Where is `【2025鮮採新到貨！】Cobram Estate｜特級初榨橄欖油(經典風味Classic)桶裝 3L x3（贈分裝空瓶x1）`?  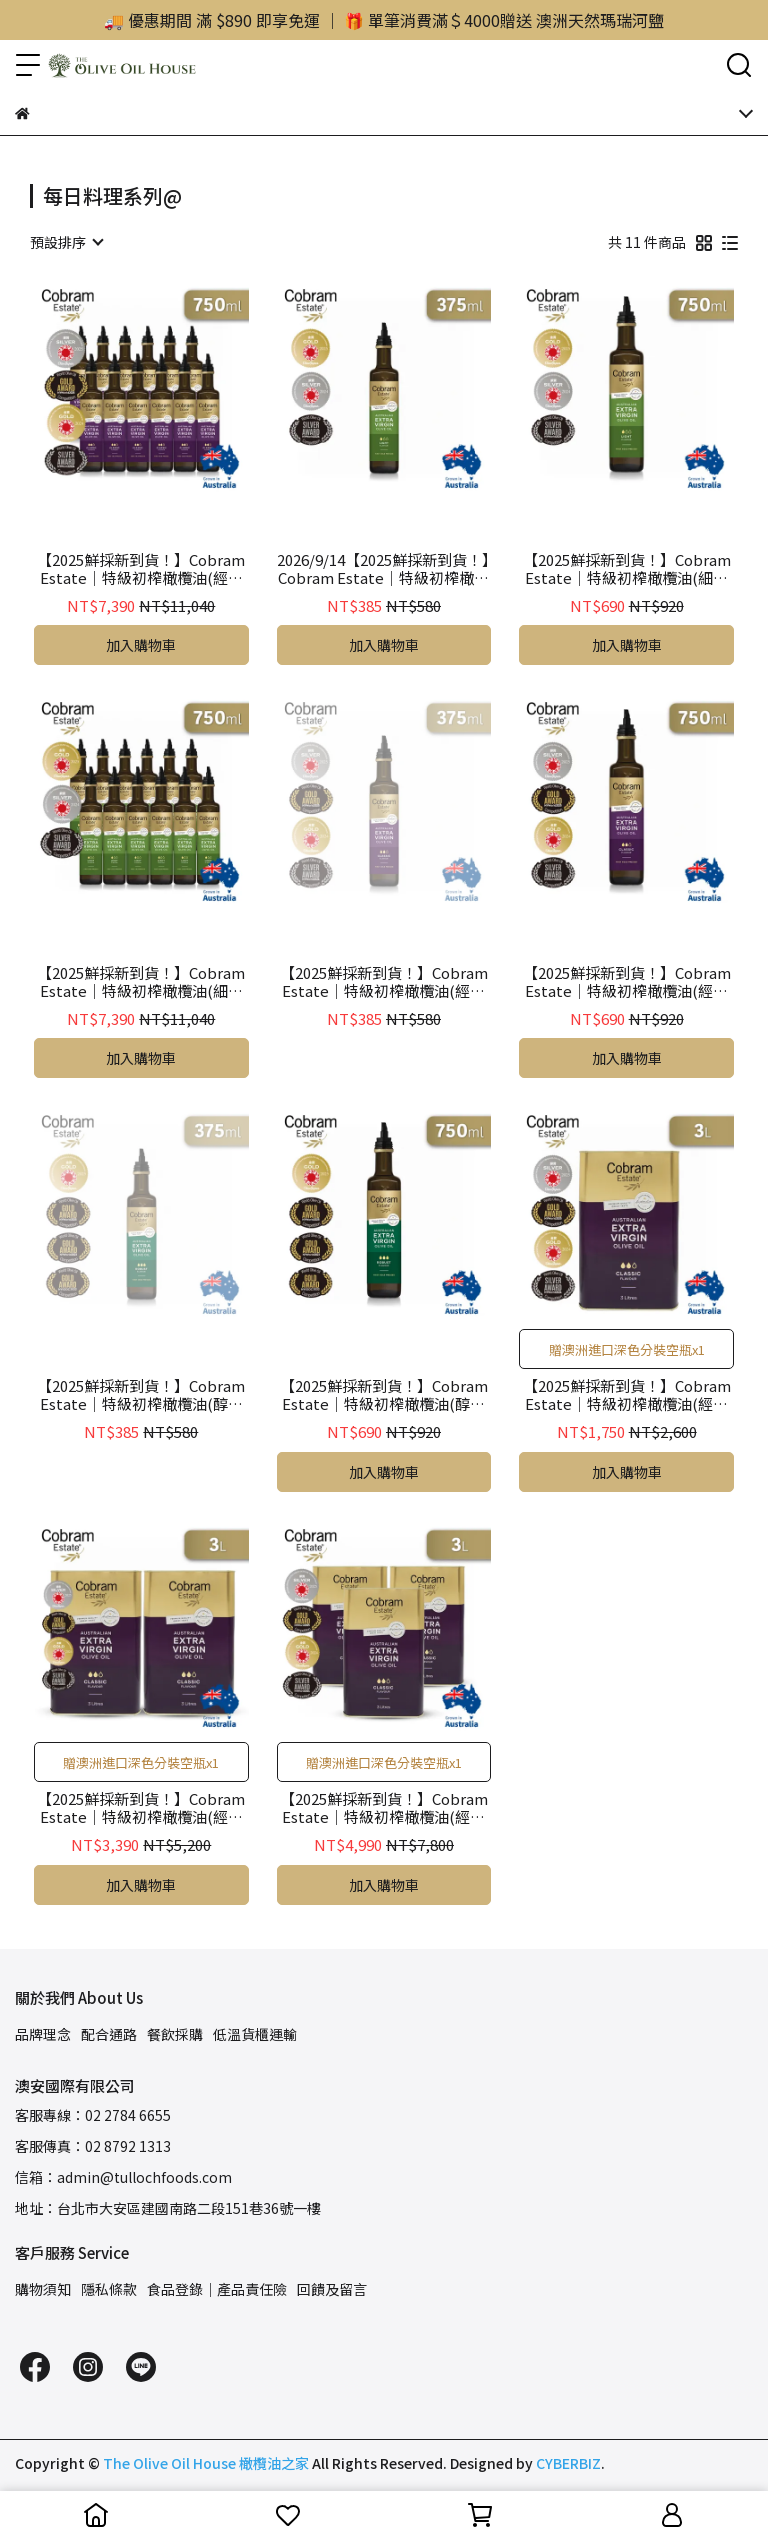
【2025鮮採新到貨！】Cobram Estate｜特級初榨橄欖油(經典風味Classic)桶裝 3L x3（贈分裝空瓶x1） is located at coordinates (384, 1808).